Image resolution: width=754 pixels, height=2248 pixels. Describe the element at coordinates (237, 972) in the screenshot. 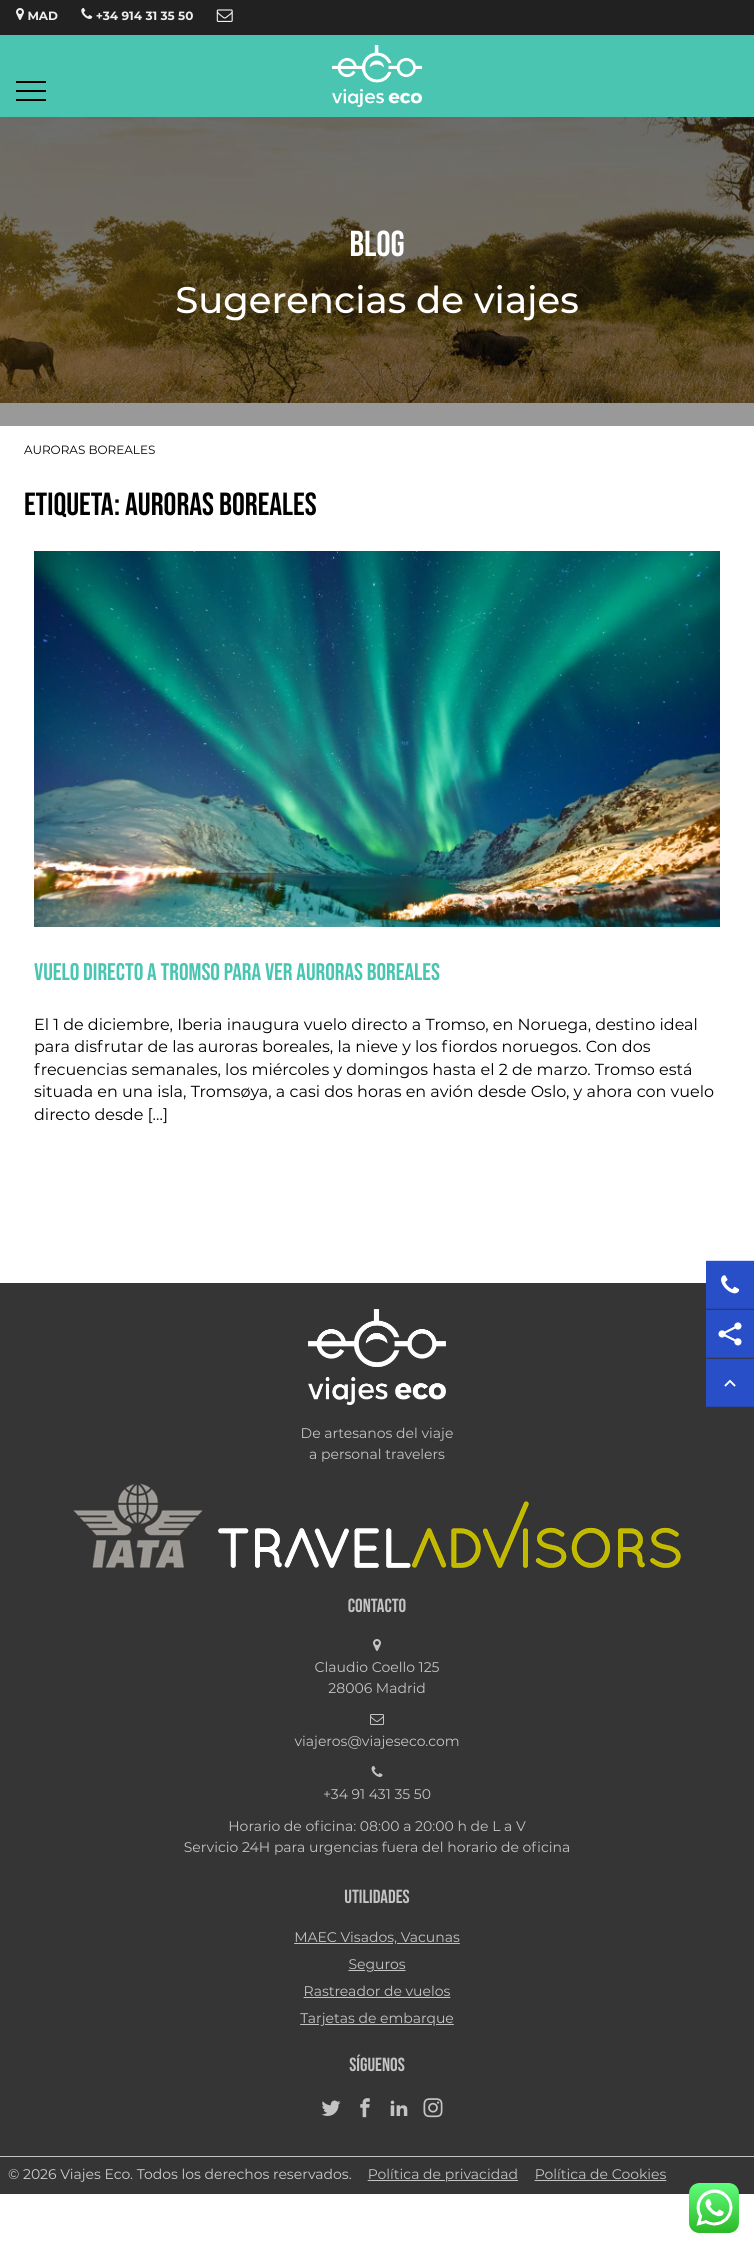

I see `VUELO DIRECTO A TROMSO PARA VER AURORAS BOREALES` at that location.